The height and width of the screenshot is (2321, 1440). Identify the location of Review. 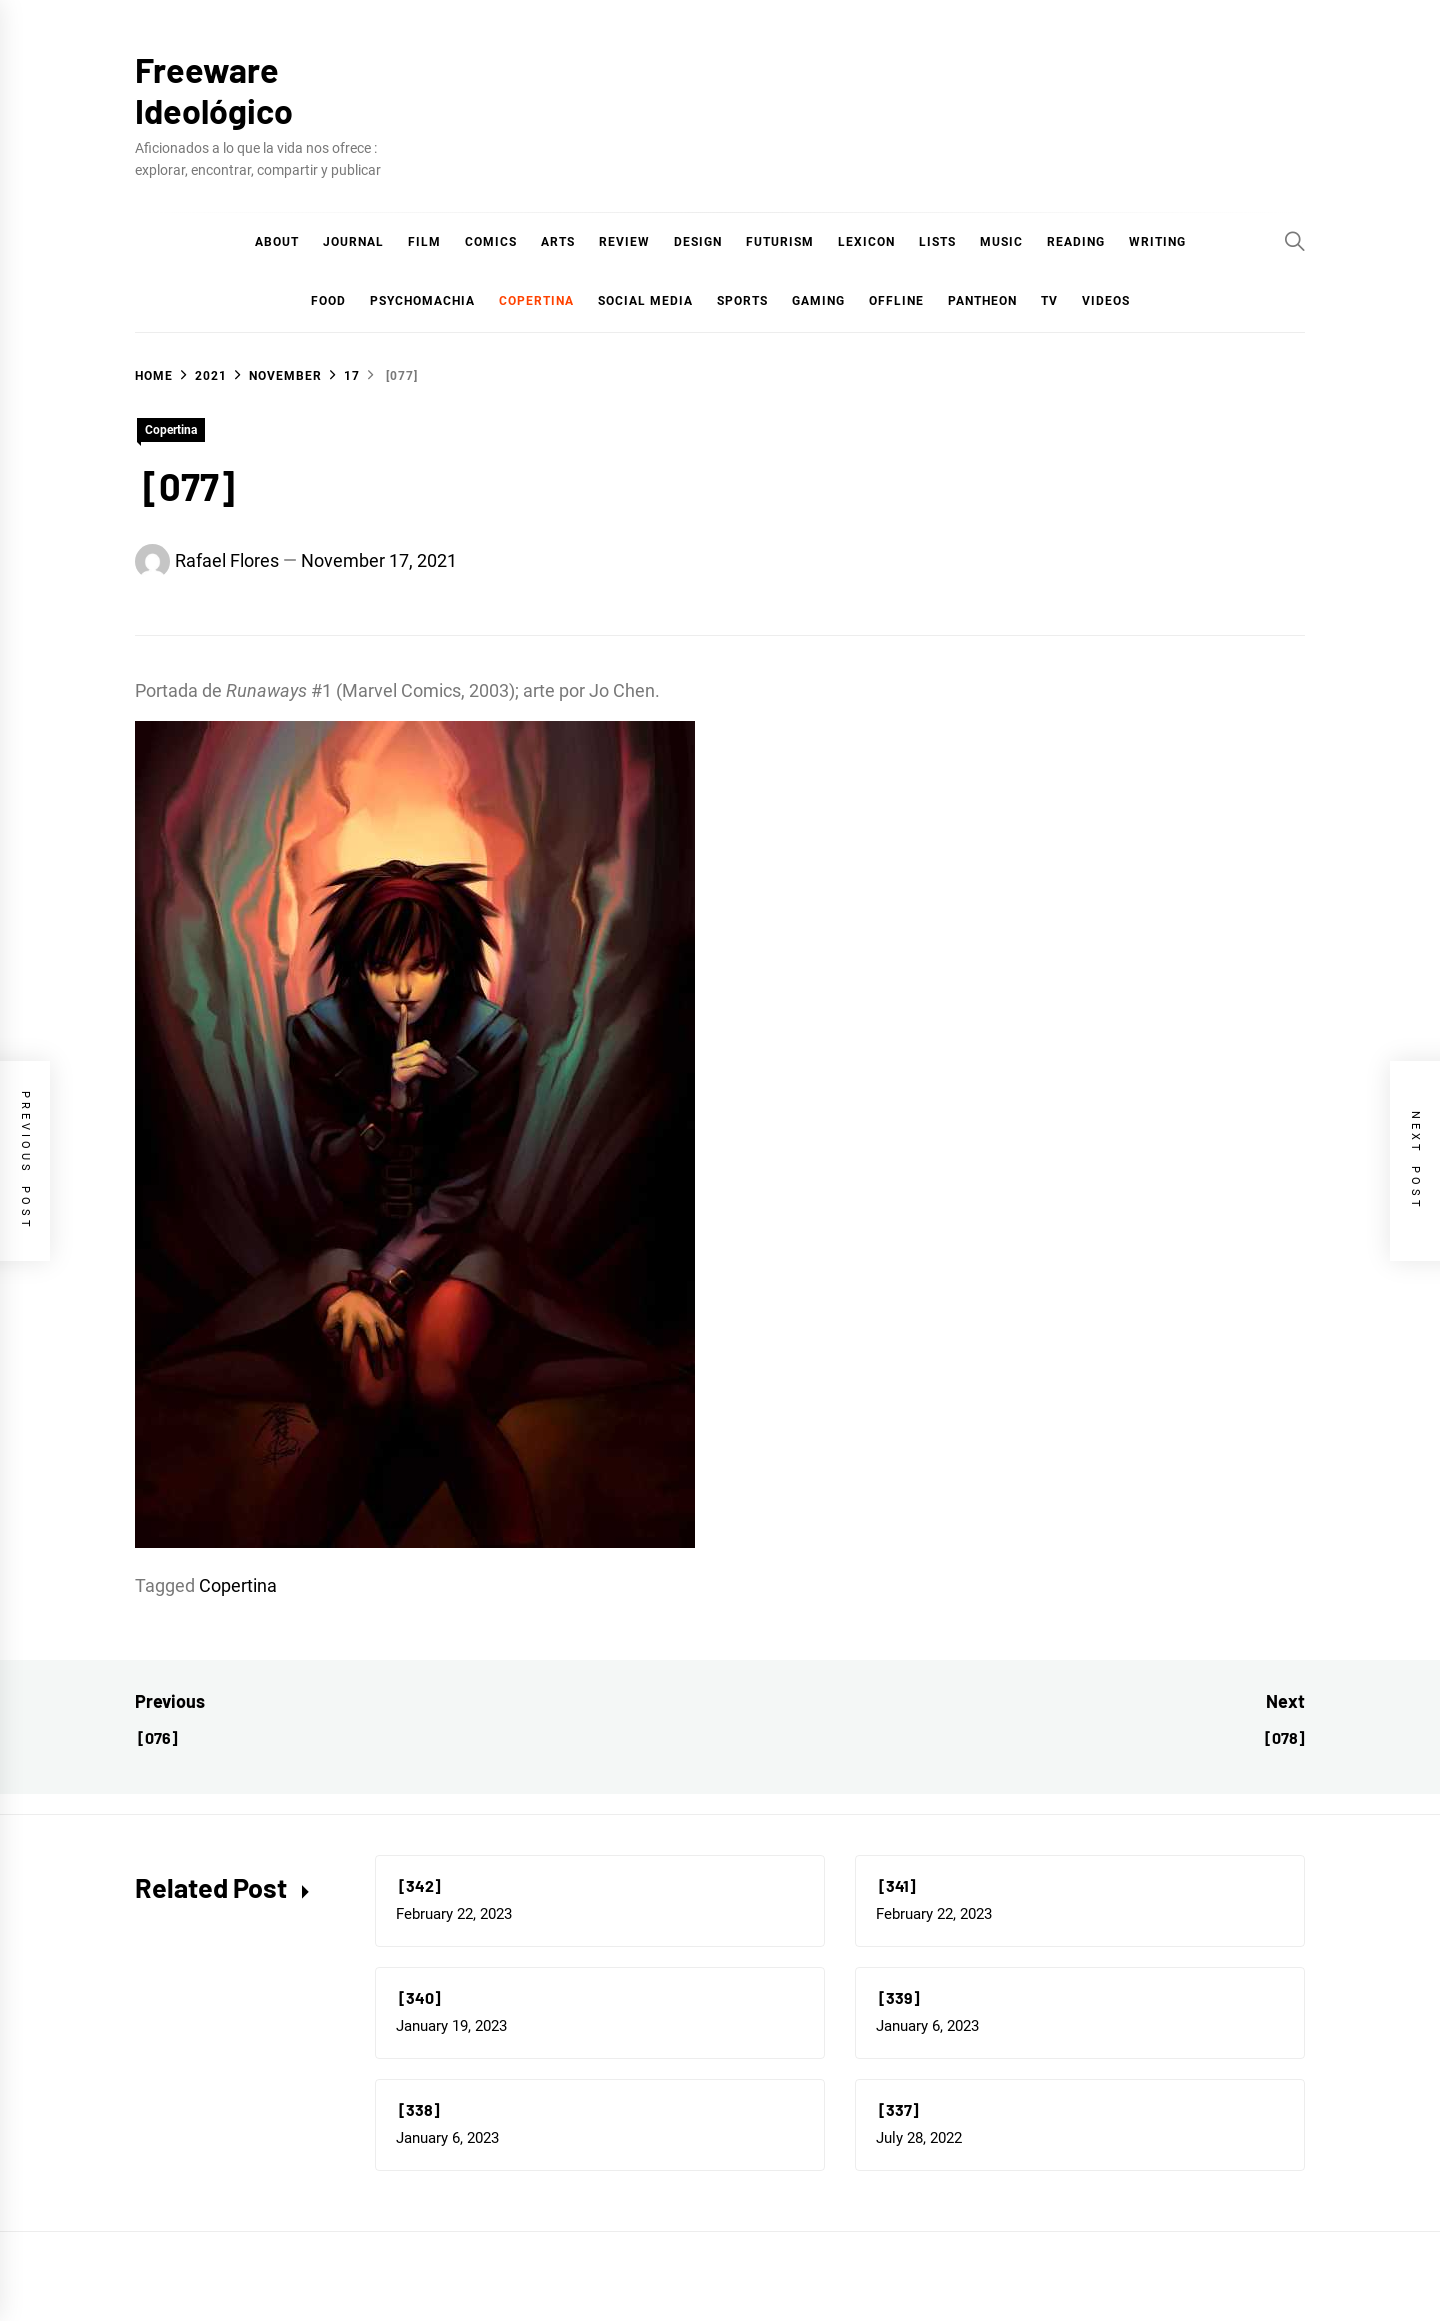
(624, 242).